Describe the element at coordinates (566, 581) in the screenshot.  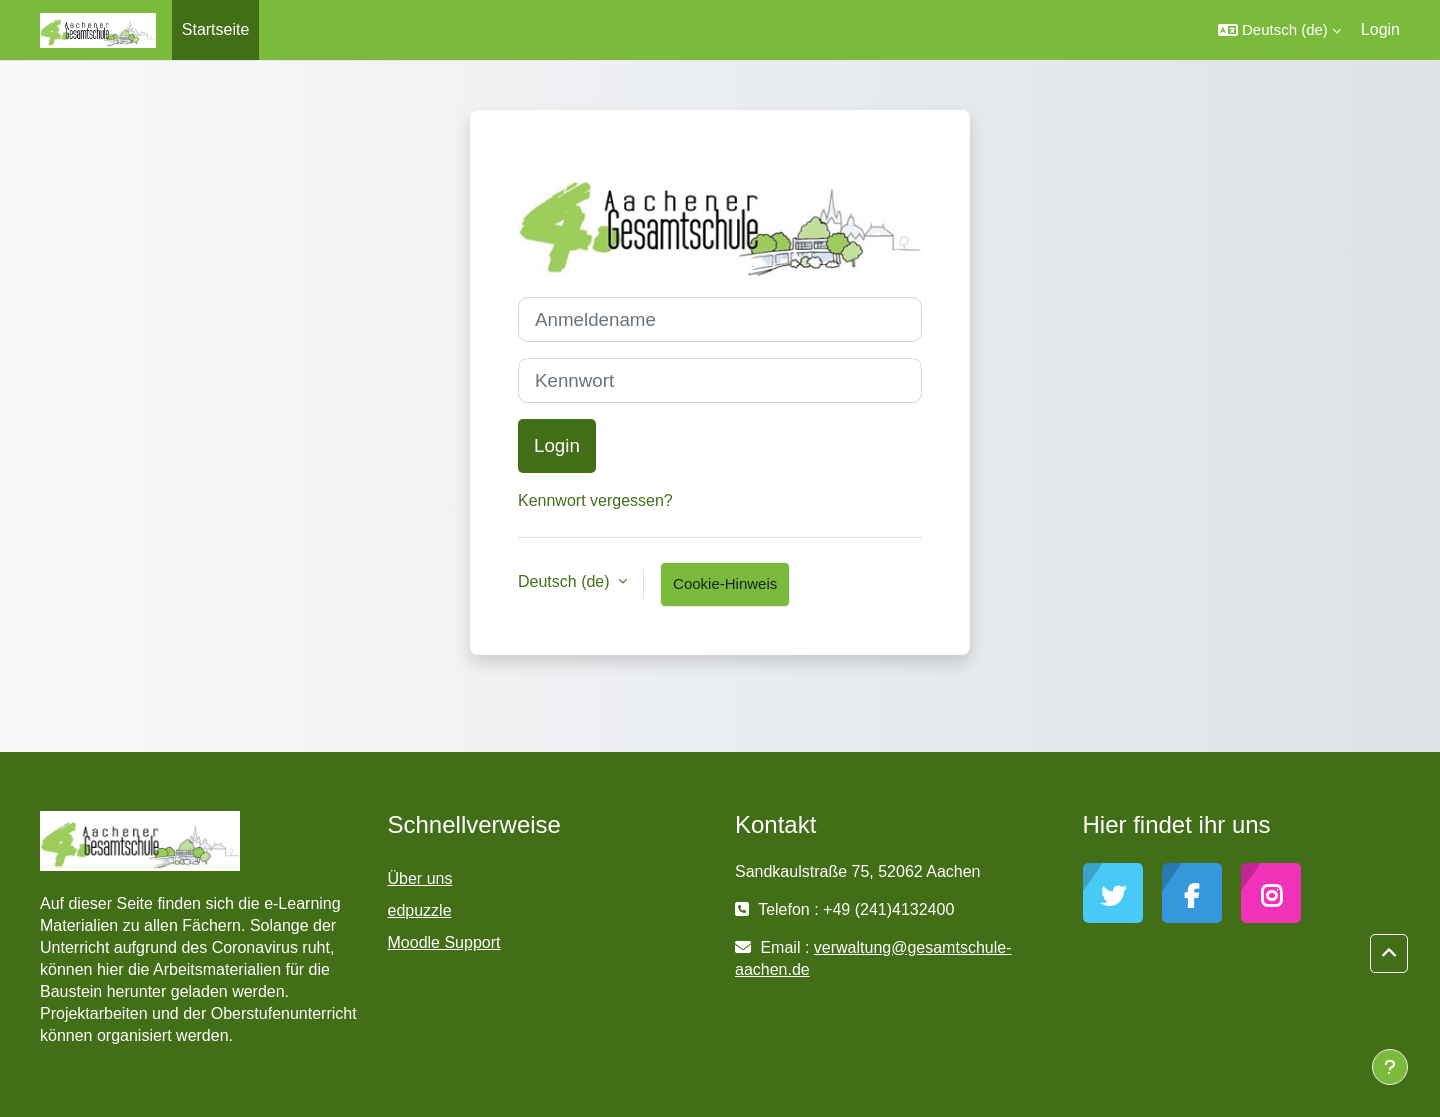
I see `Deutsch ‎(de)‎ [button]` at that location.